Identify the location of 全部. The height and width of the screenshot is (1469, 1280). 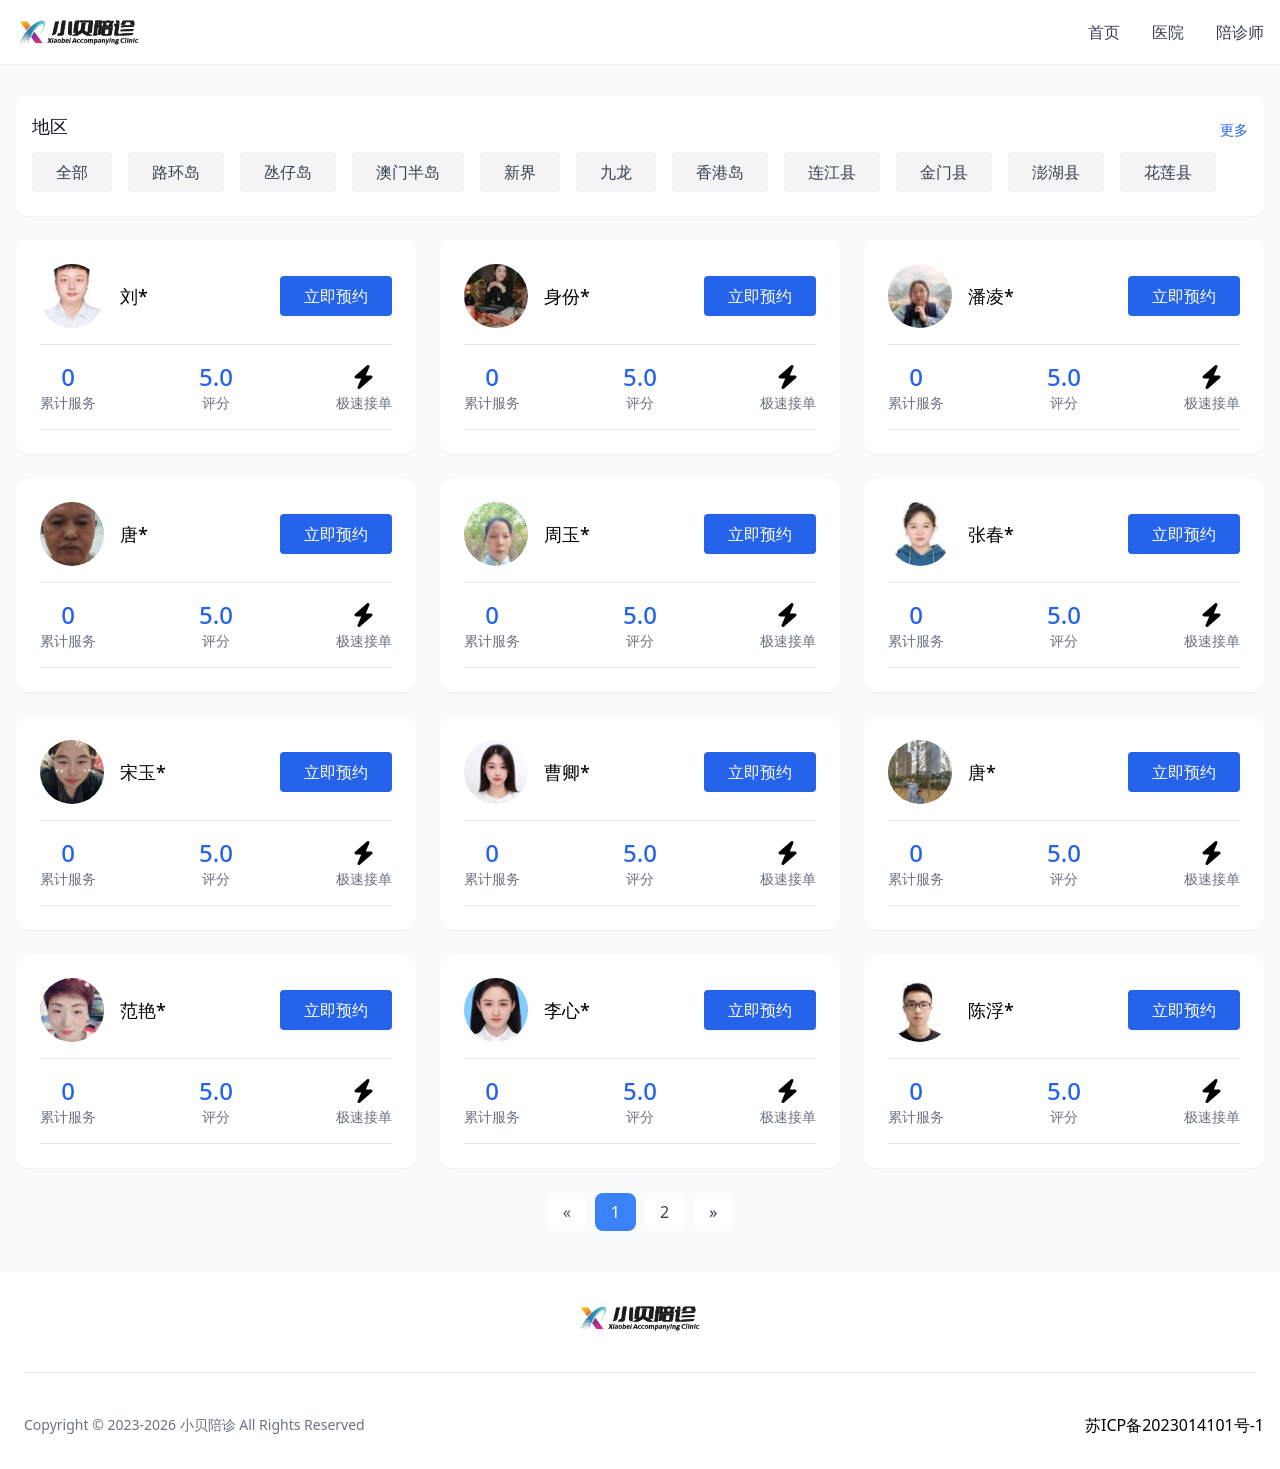
(72, 172).